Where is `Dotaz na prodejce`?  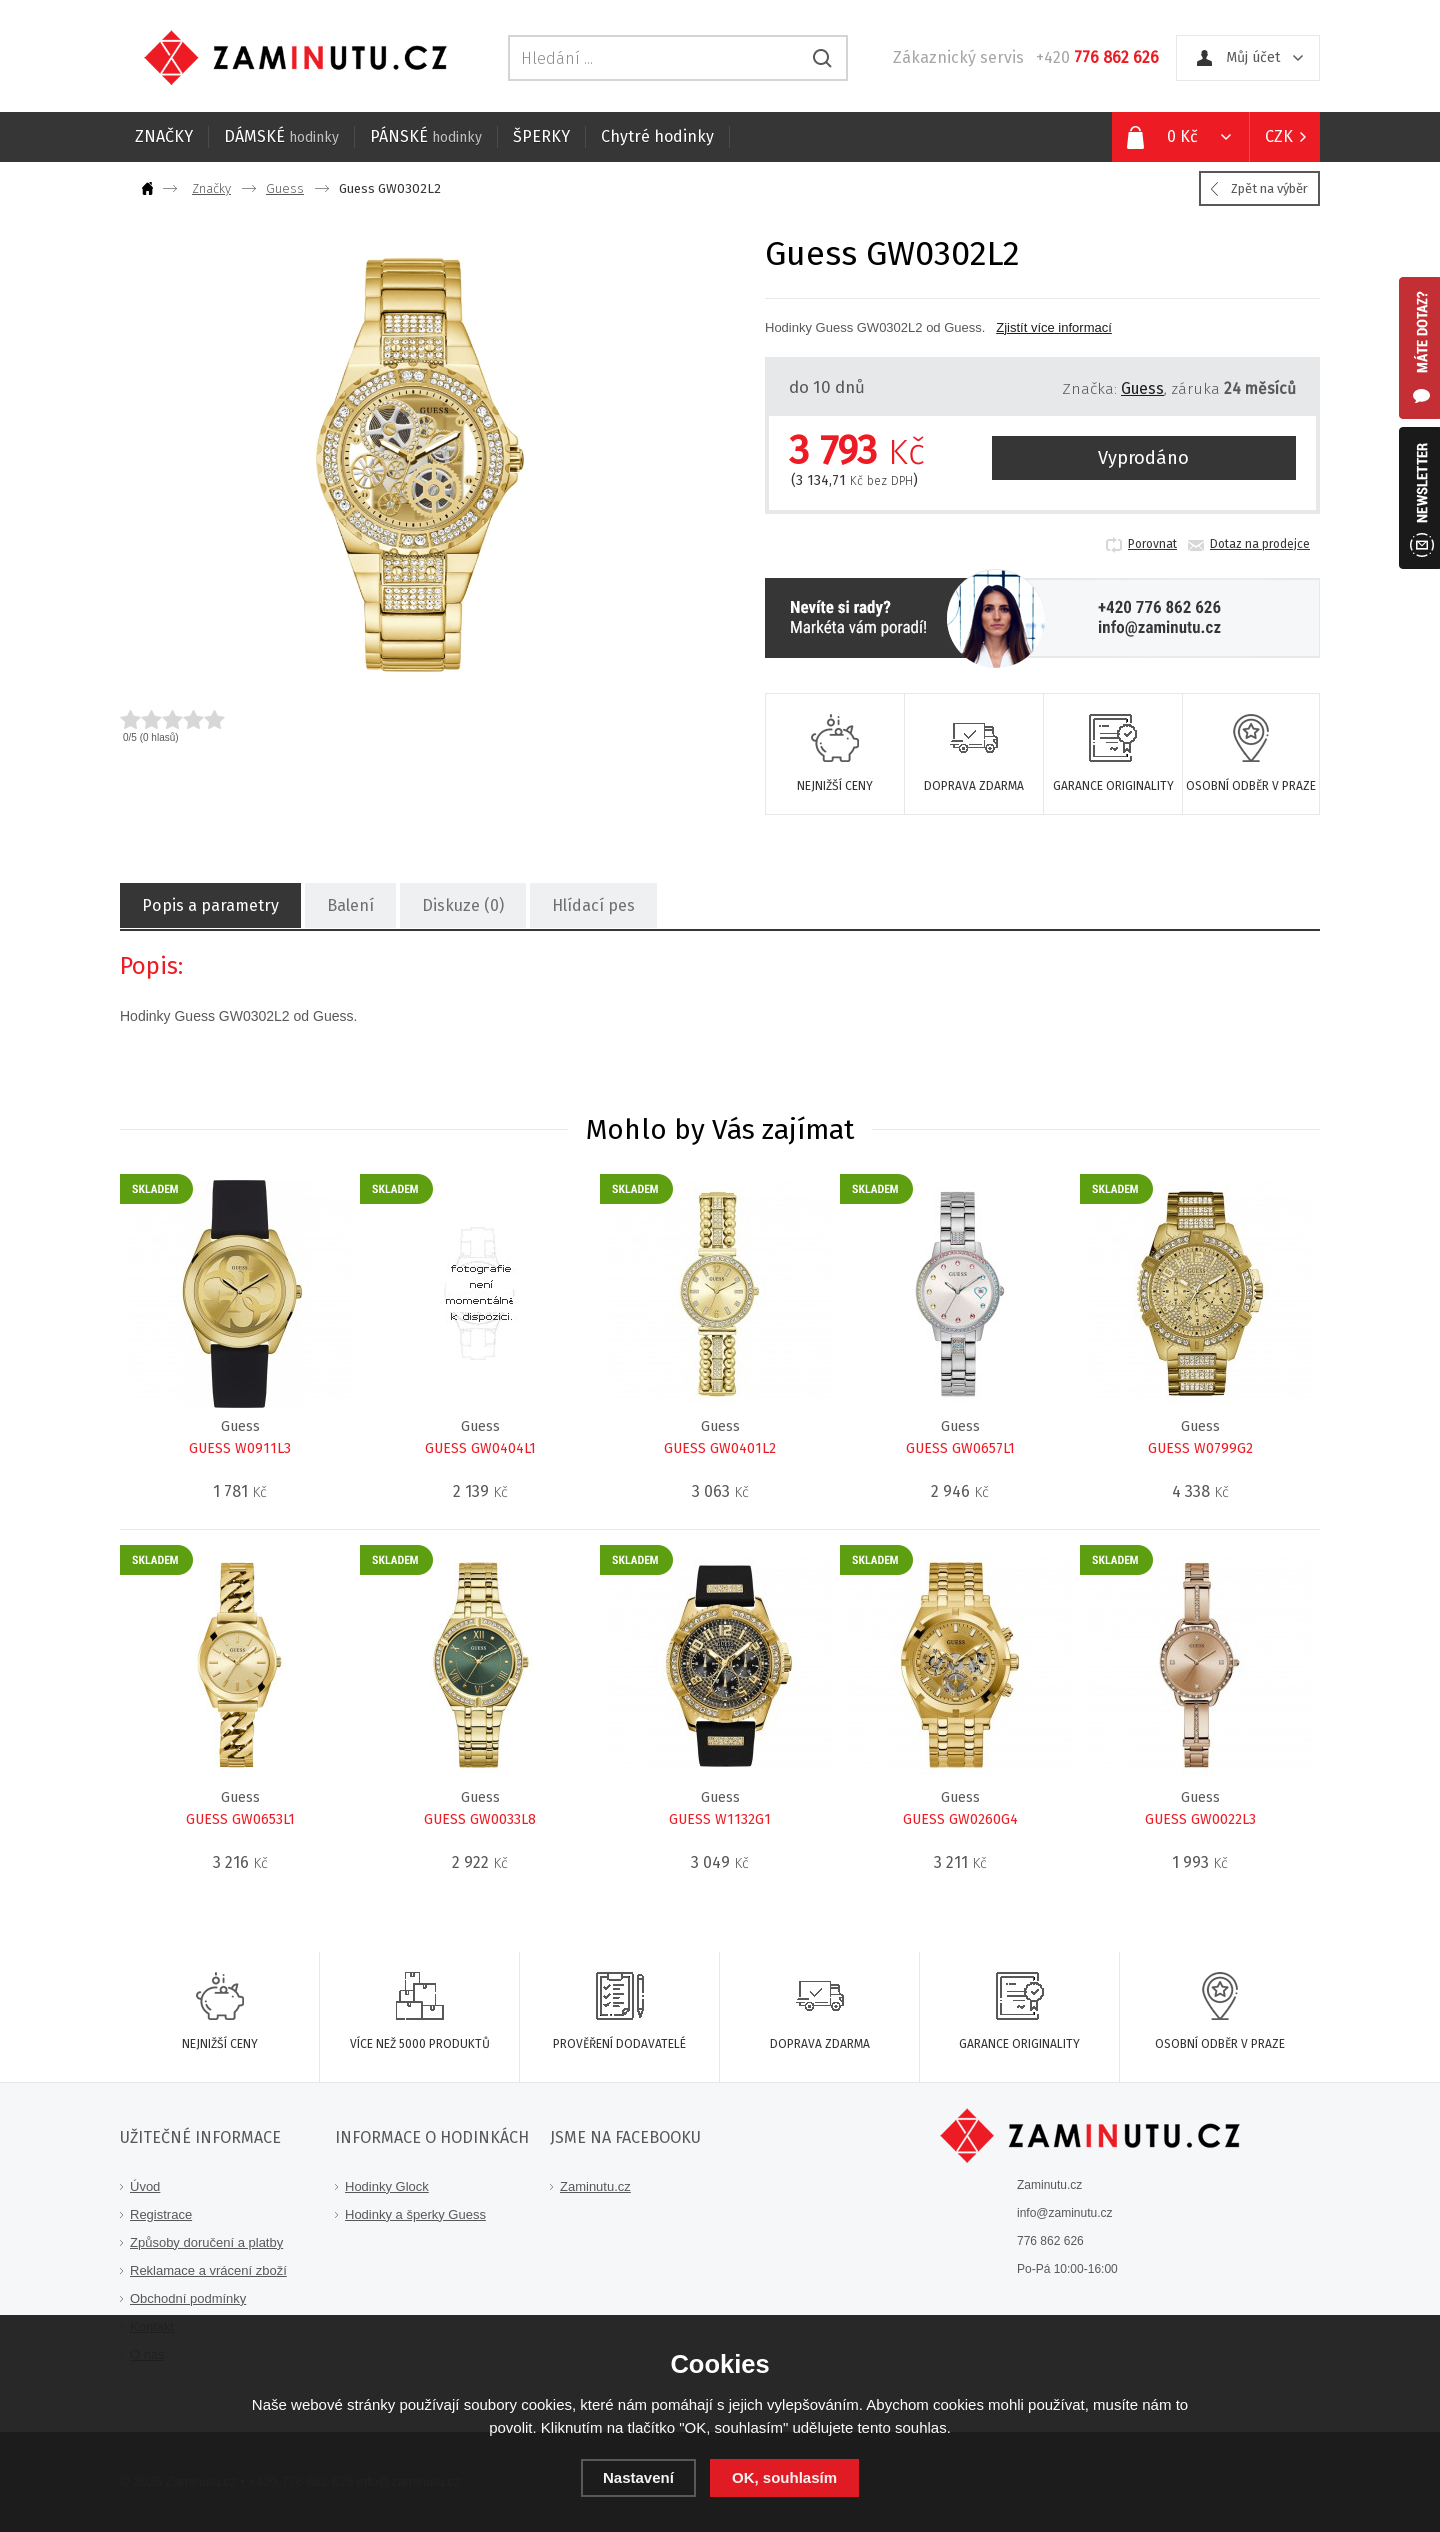
Dotaz na prodejce is located at coordinates (1260, 544).